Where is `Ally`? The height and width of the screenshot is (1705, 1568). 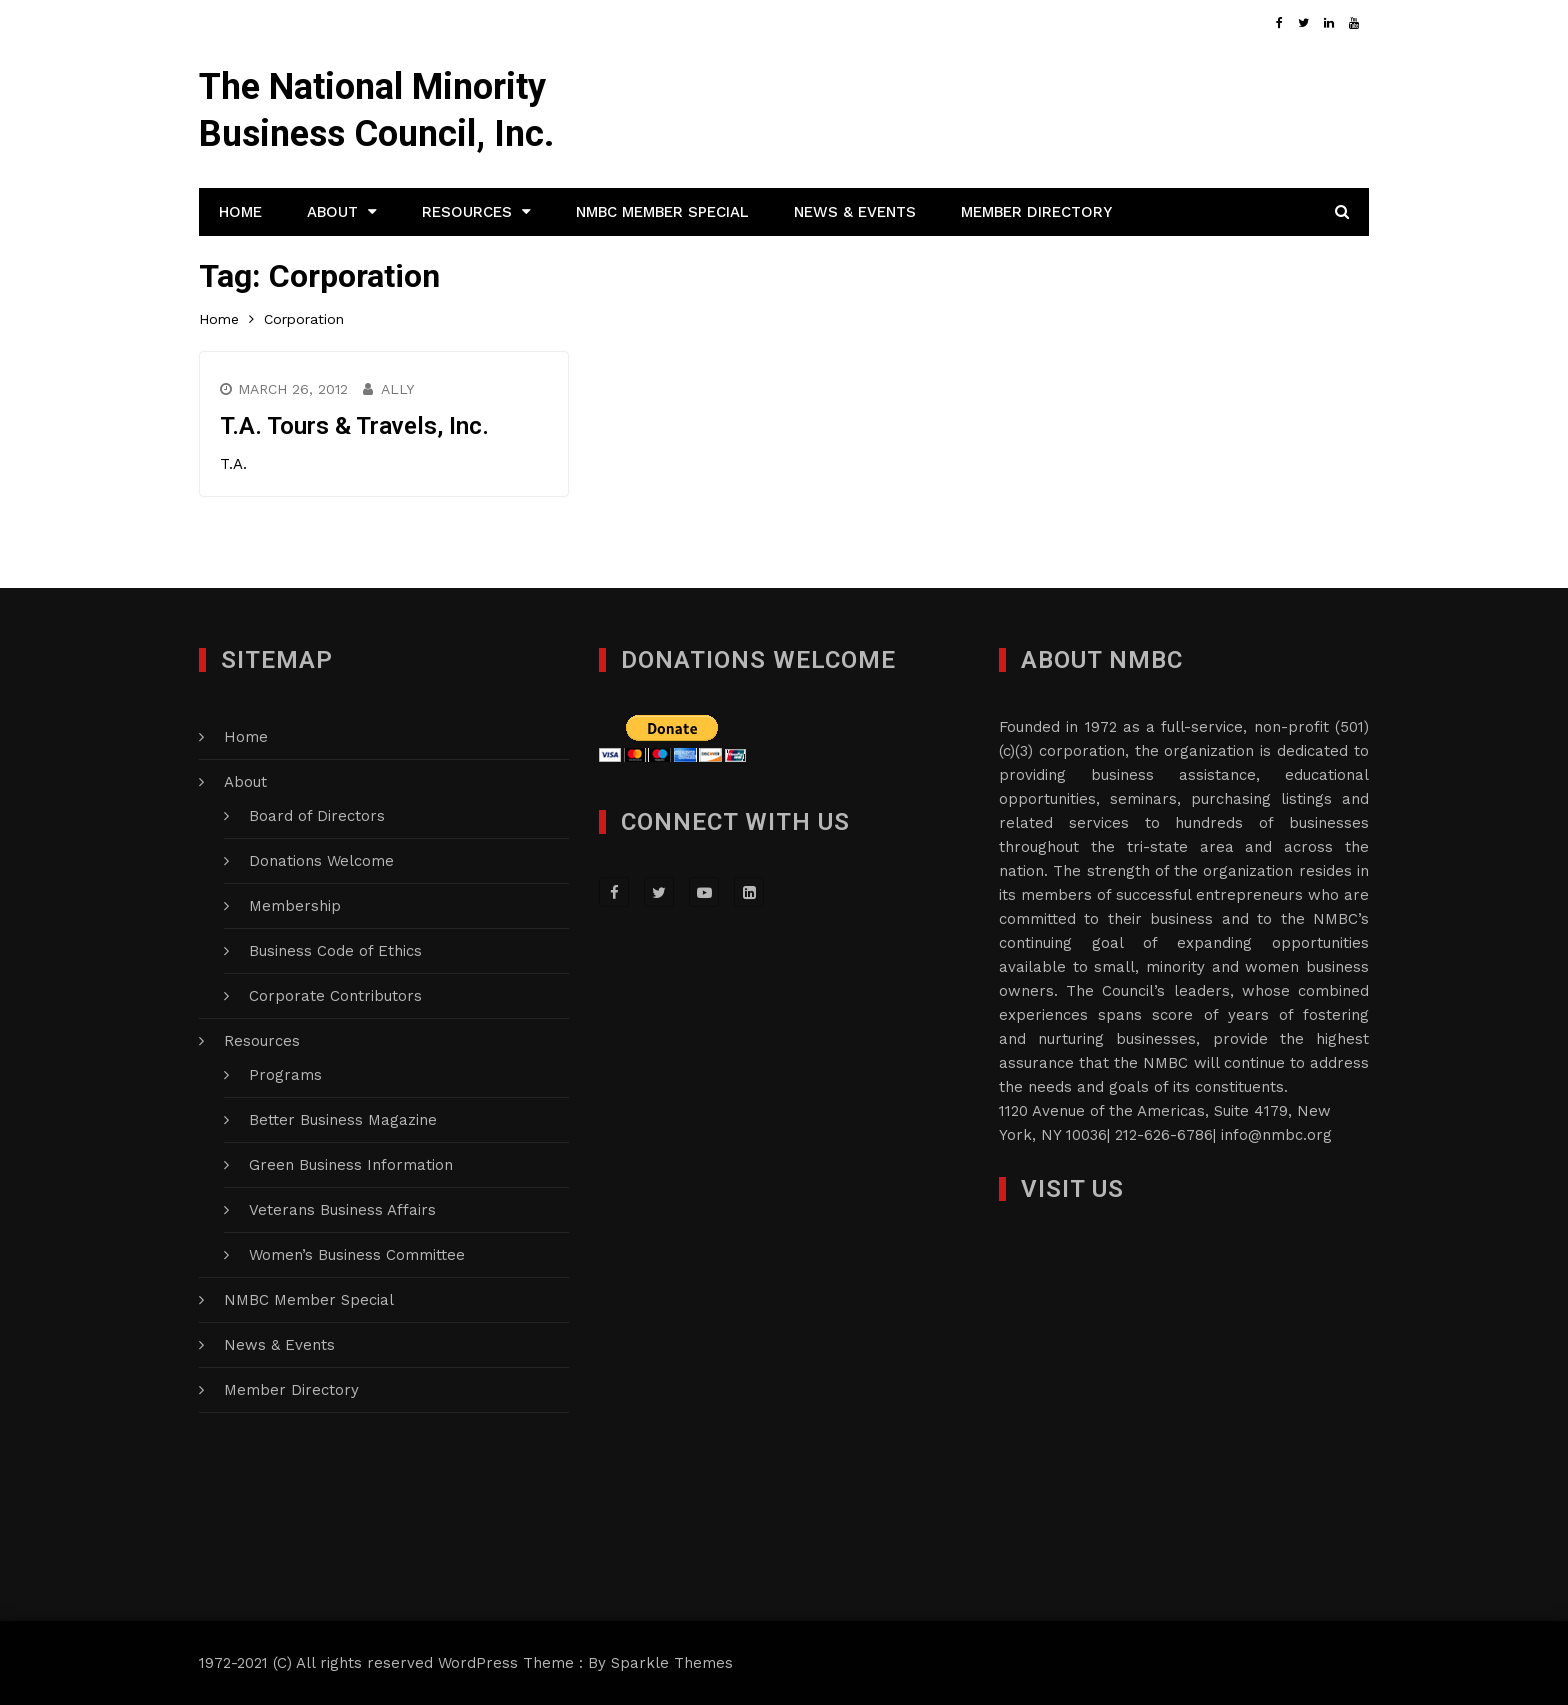
Ally is located at coordinates (397, 389).